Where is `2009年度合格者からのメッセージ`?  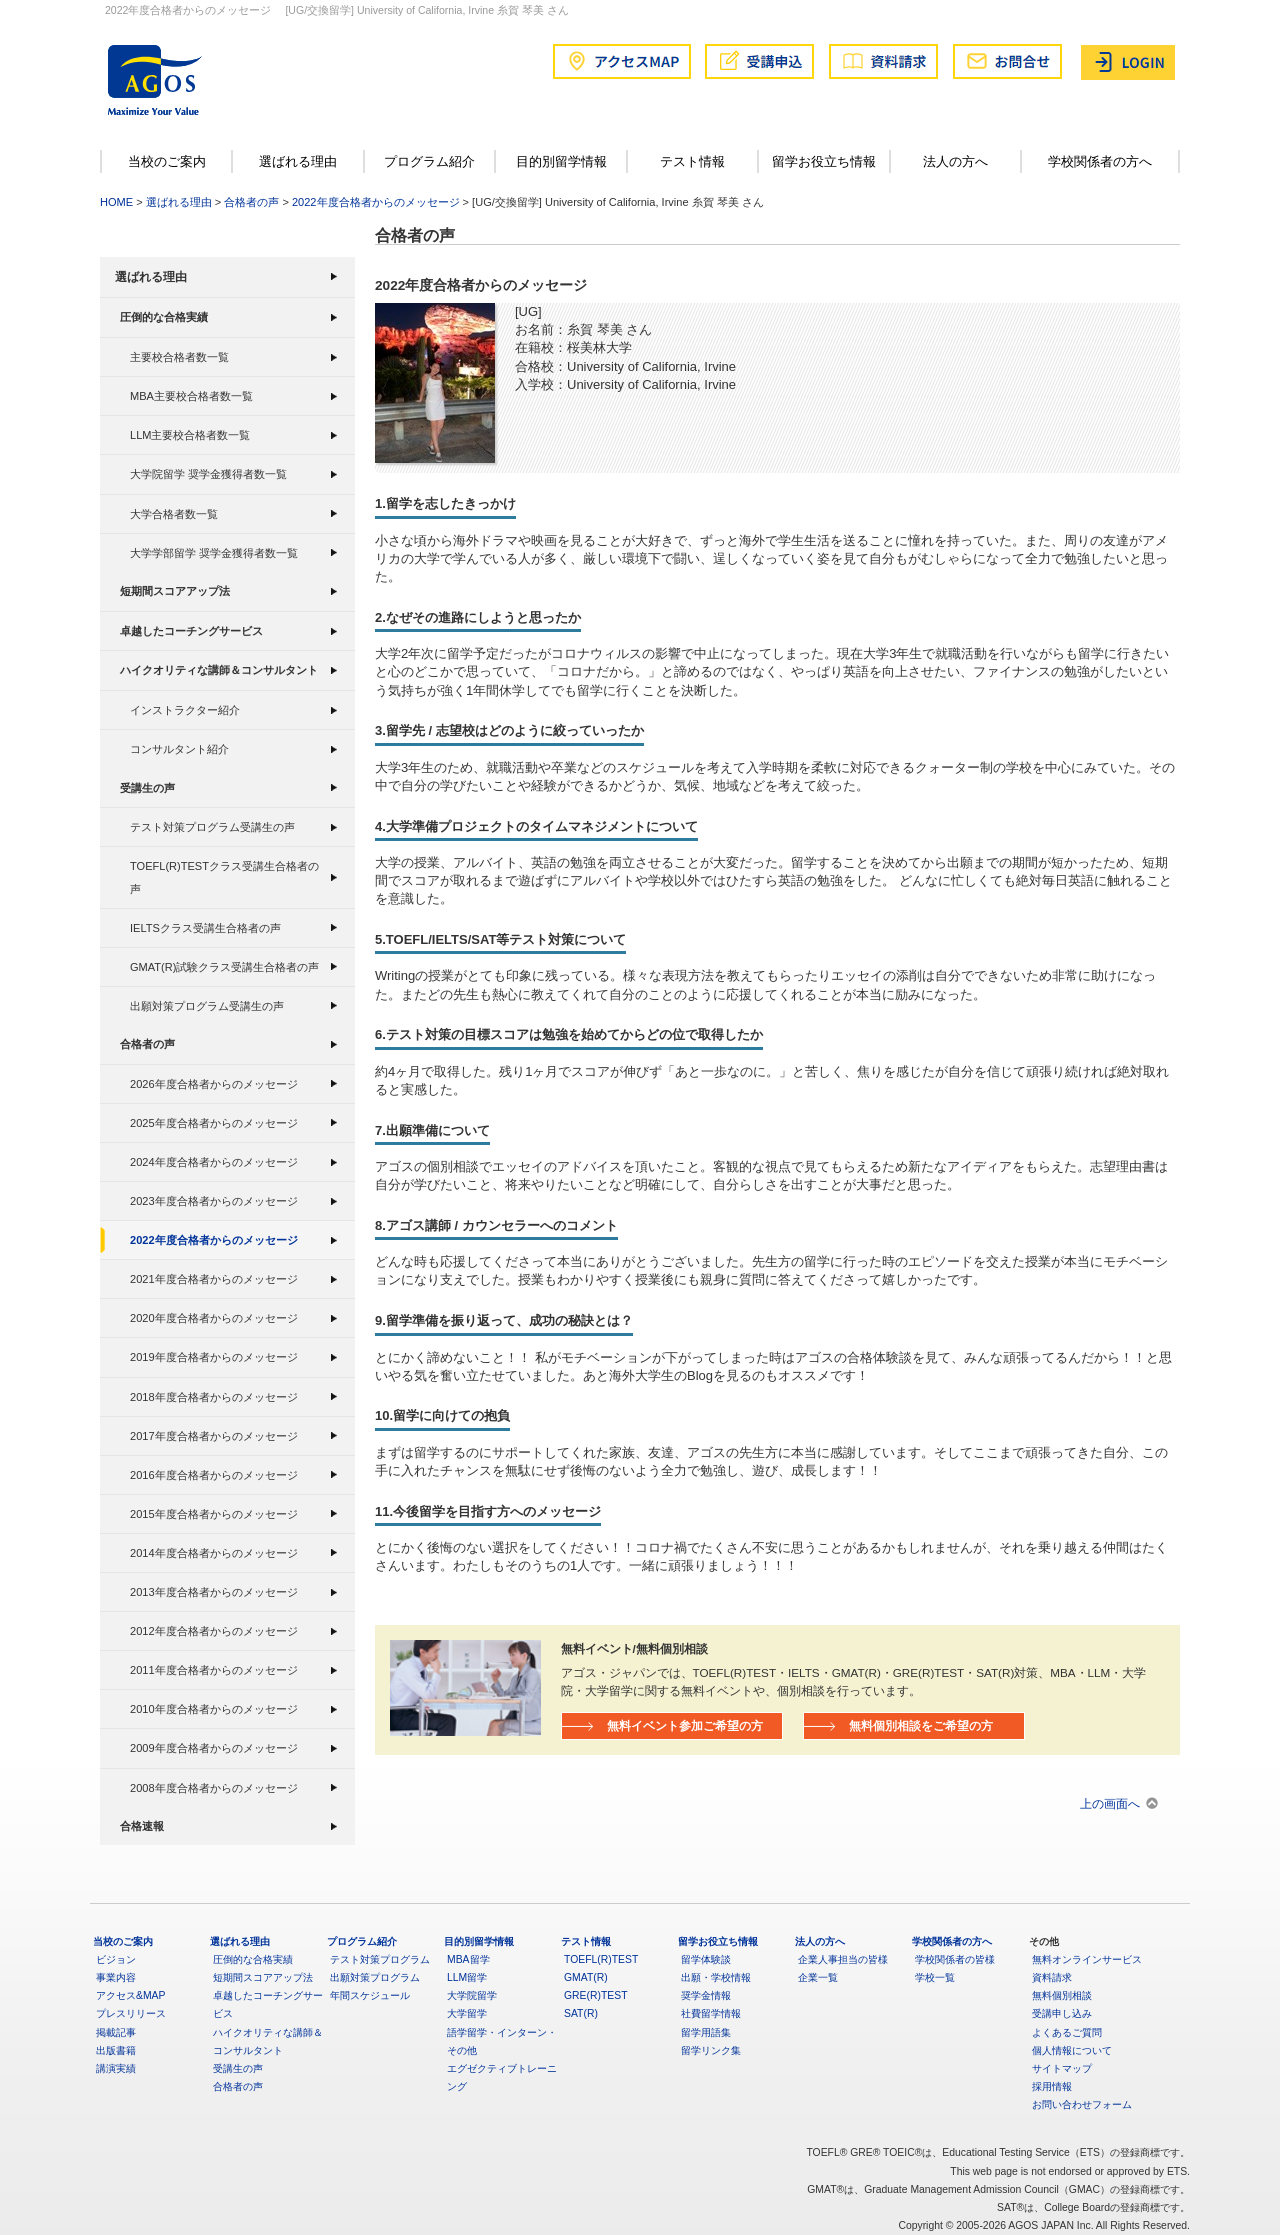 2009年度合格者からのメッセージ is located at coordinates (214, 1748).